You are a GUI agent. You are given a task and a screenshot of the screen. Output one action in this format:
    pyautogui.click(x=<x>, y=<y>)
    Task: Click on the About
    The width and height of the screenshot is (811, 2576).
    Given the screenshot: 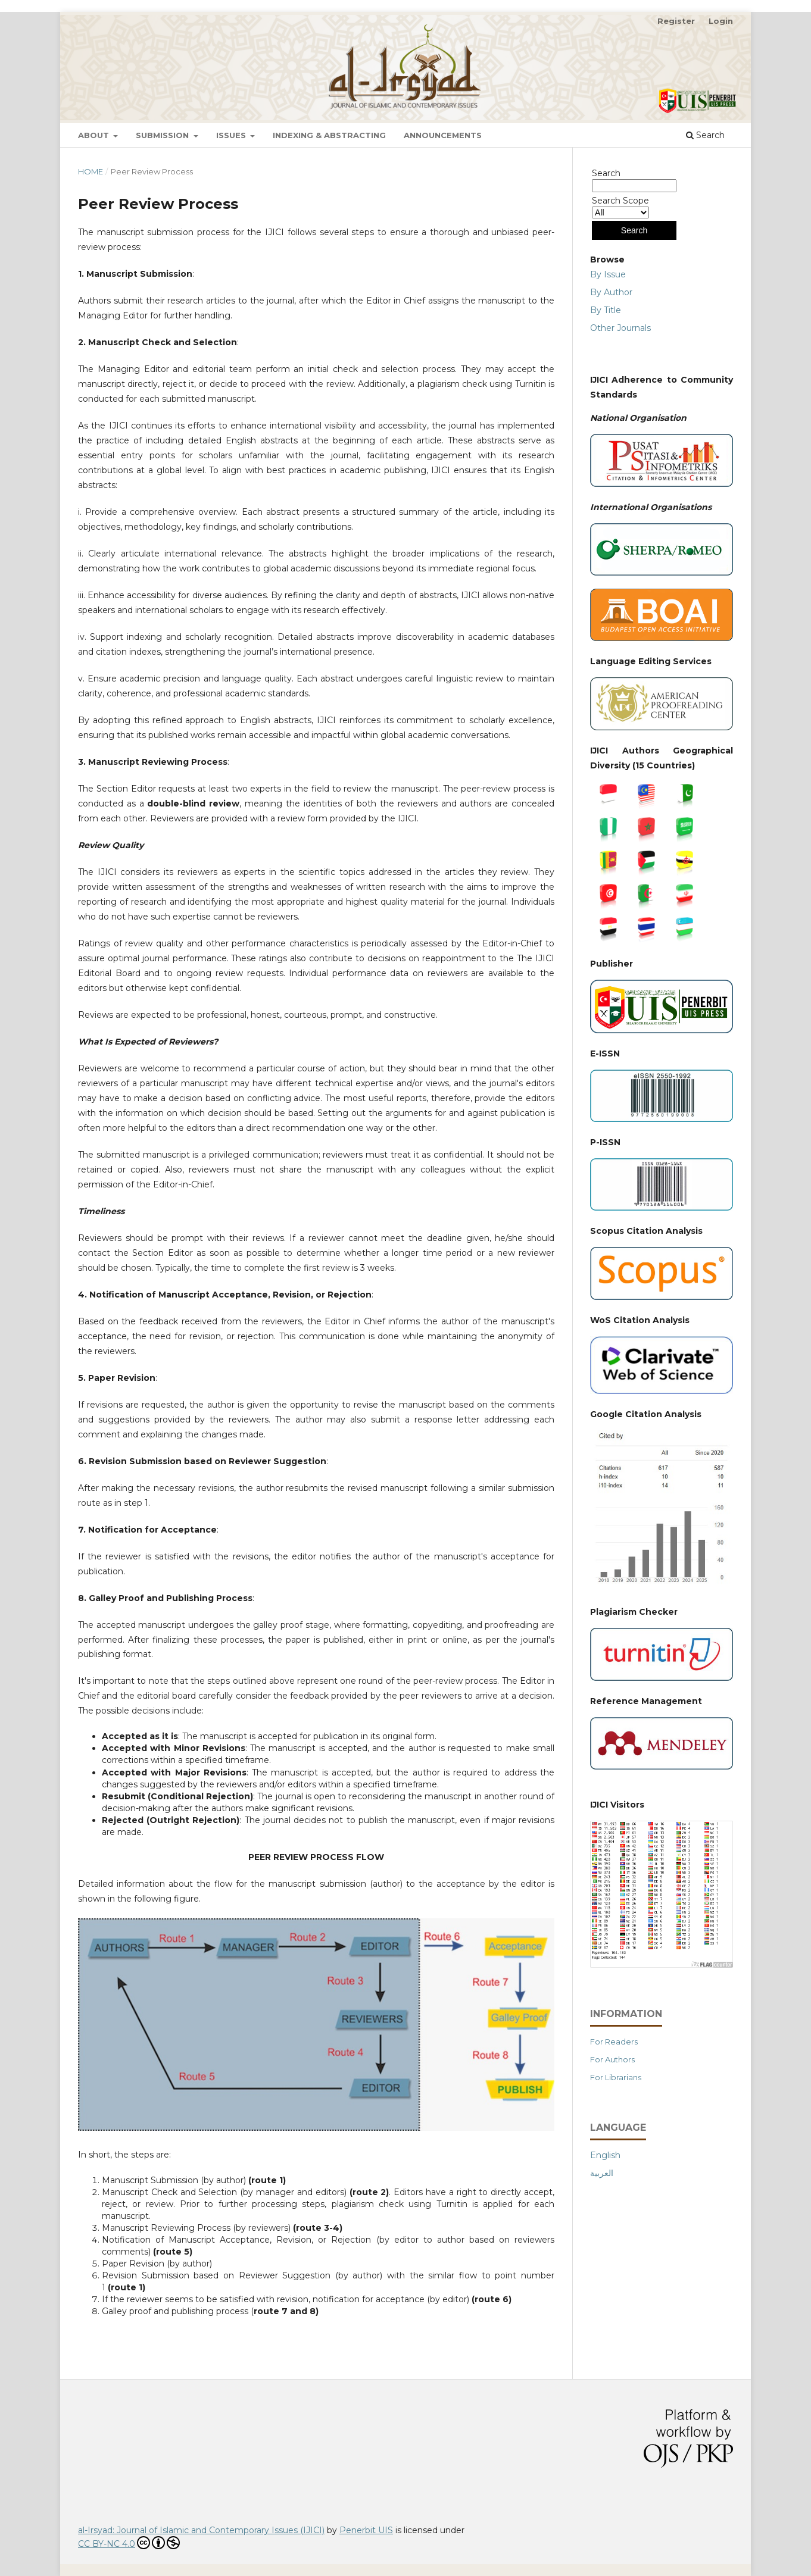 What is the action you would take?
    pyautogui.click(x=94, y=135)
    